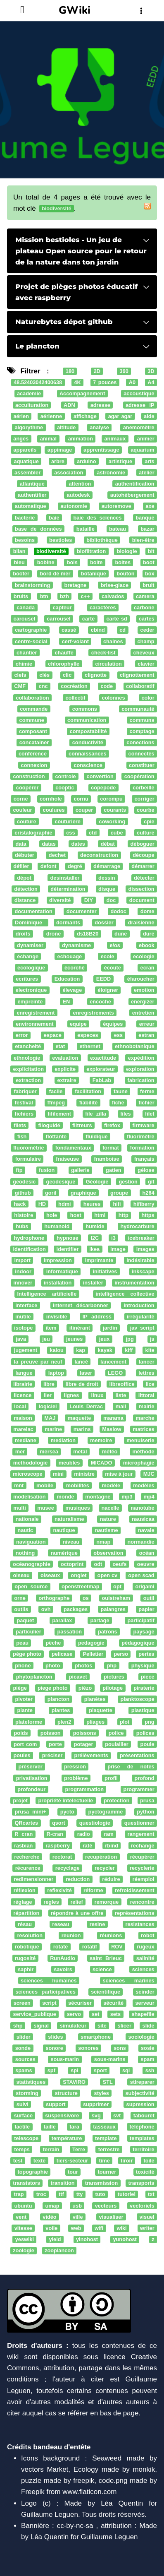 This screenshot has width=164, height=2576. I want to click on Dominique, so click(30, 923).